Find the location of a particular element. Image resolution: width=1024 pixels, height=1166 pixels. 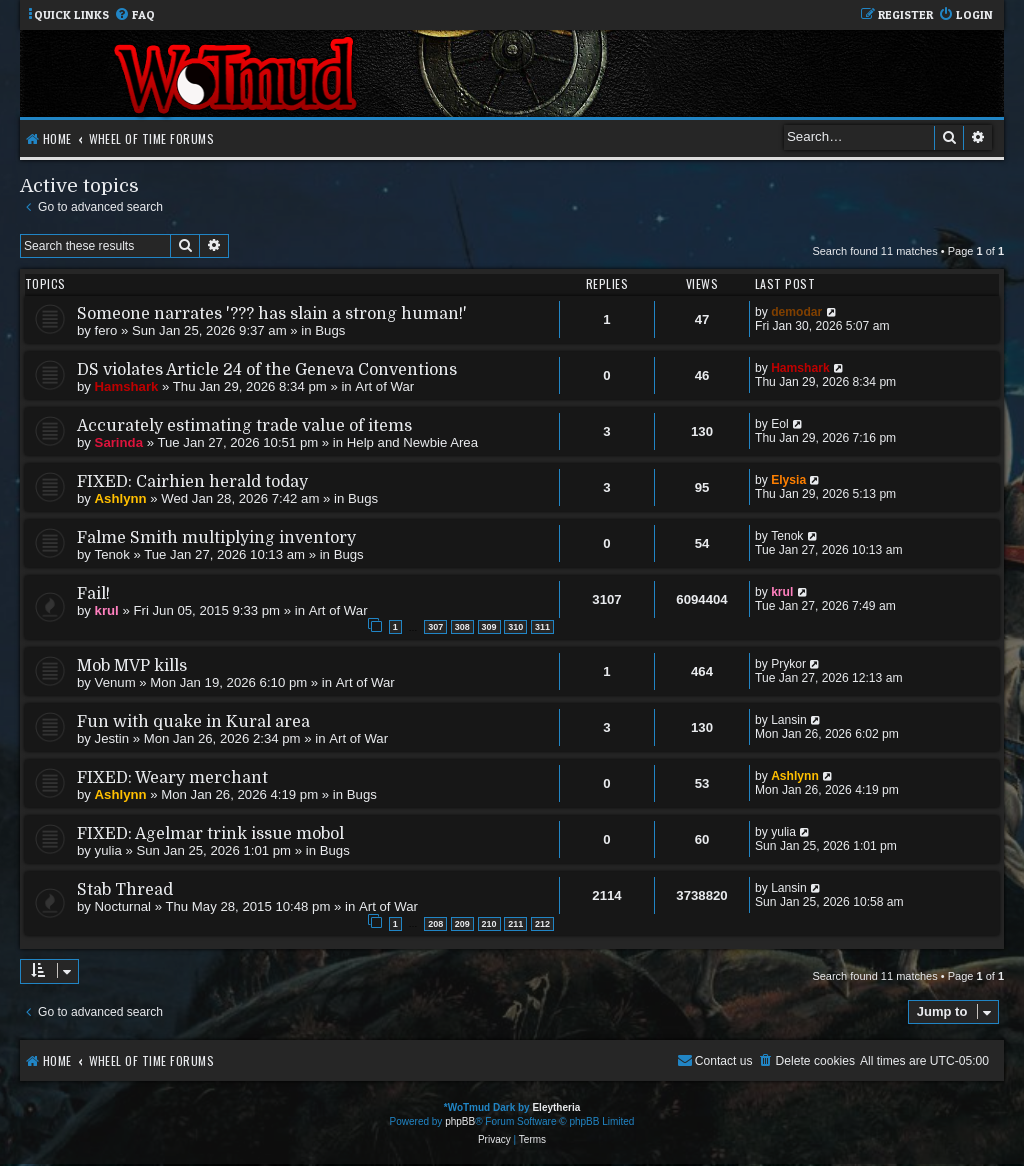

309 is located at coordinates (489, 627).